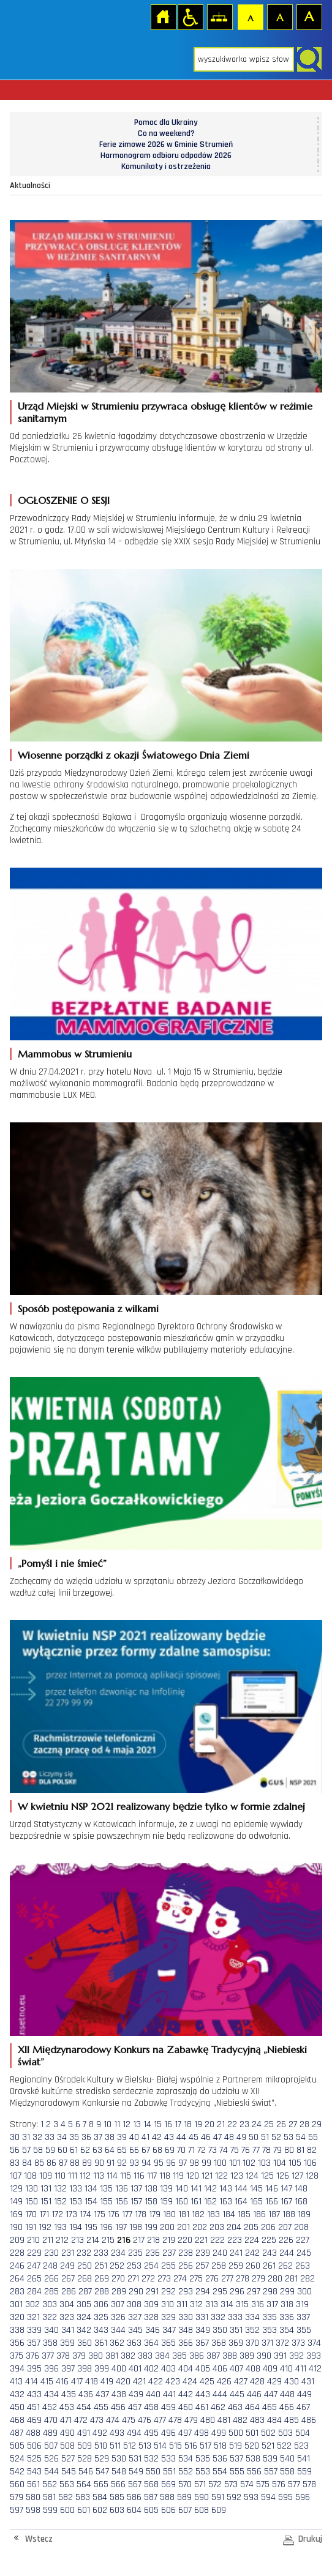 This screenshot has height=2576, width=332. What do you see at coordinates (134, 2343) in the screenshot?
I see `363` at bounding box center [134, 2343].